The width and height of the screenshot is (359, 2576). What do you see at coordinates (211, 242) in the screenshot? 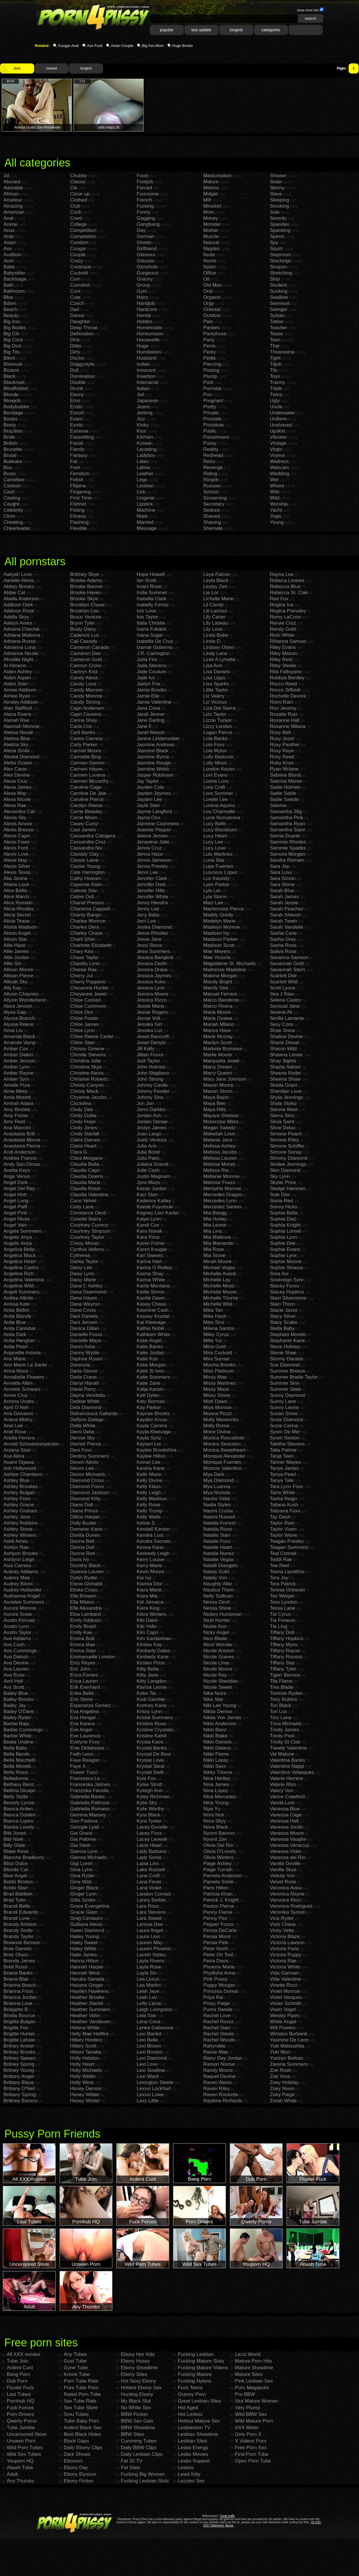
I see `Natural` at bounding box center [211, 242].